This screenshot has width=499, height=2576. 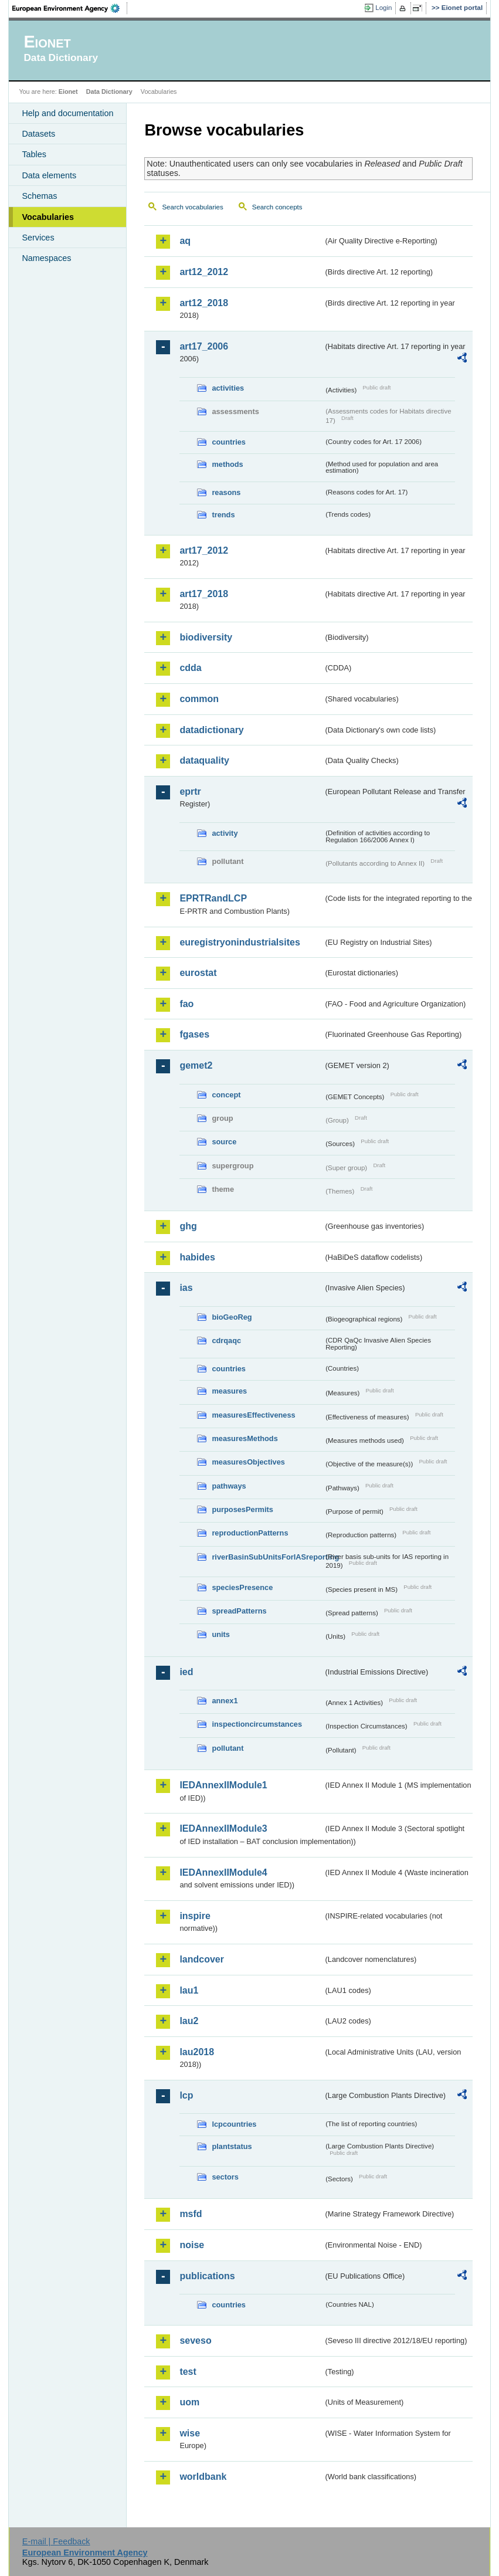 I want to click on pollutant, so click(x=227, y=1748).